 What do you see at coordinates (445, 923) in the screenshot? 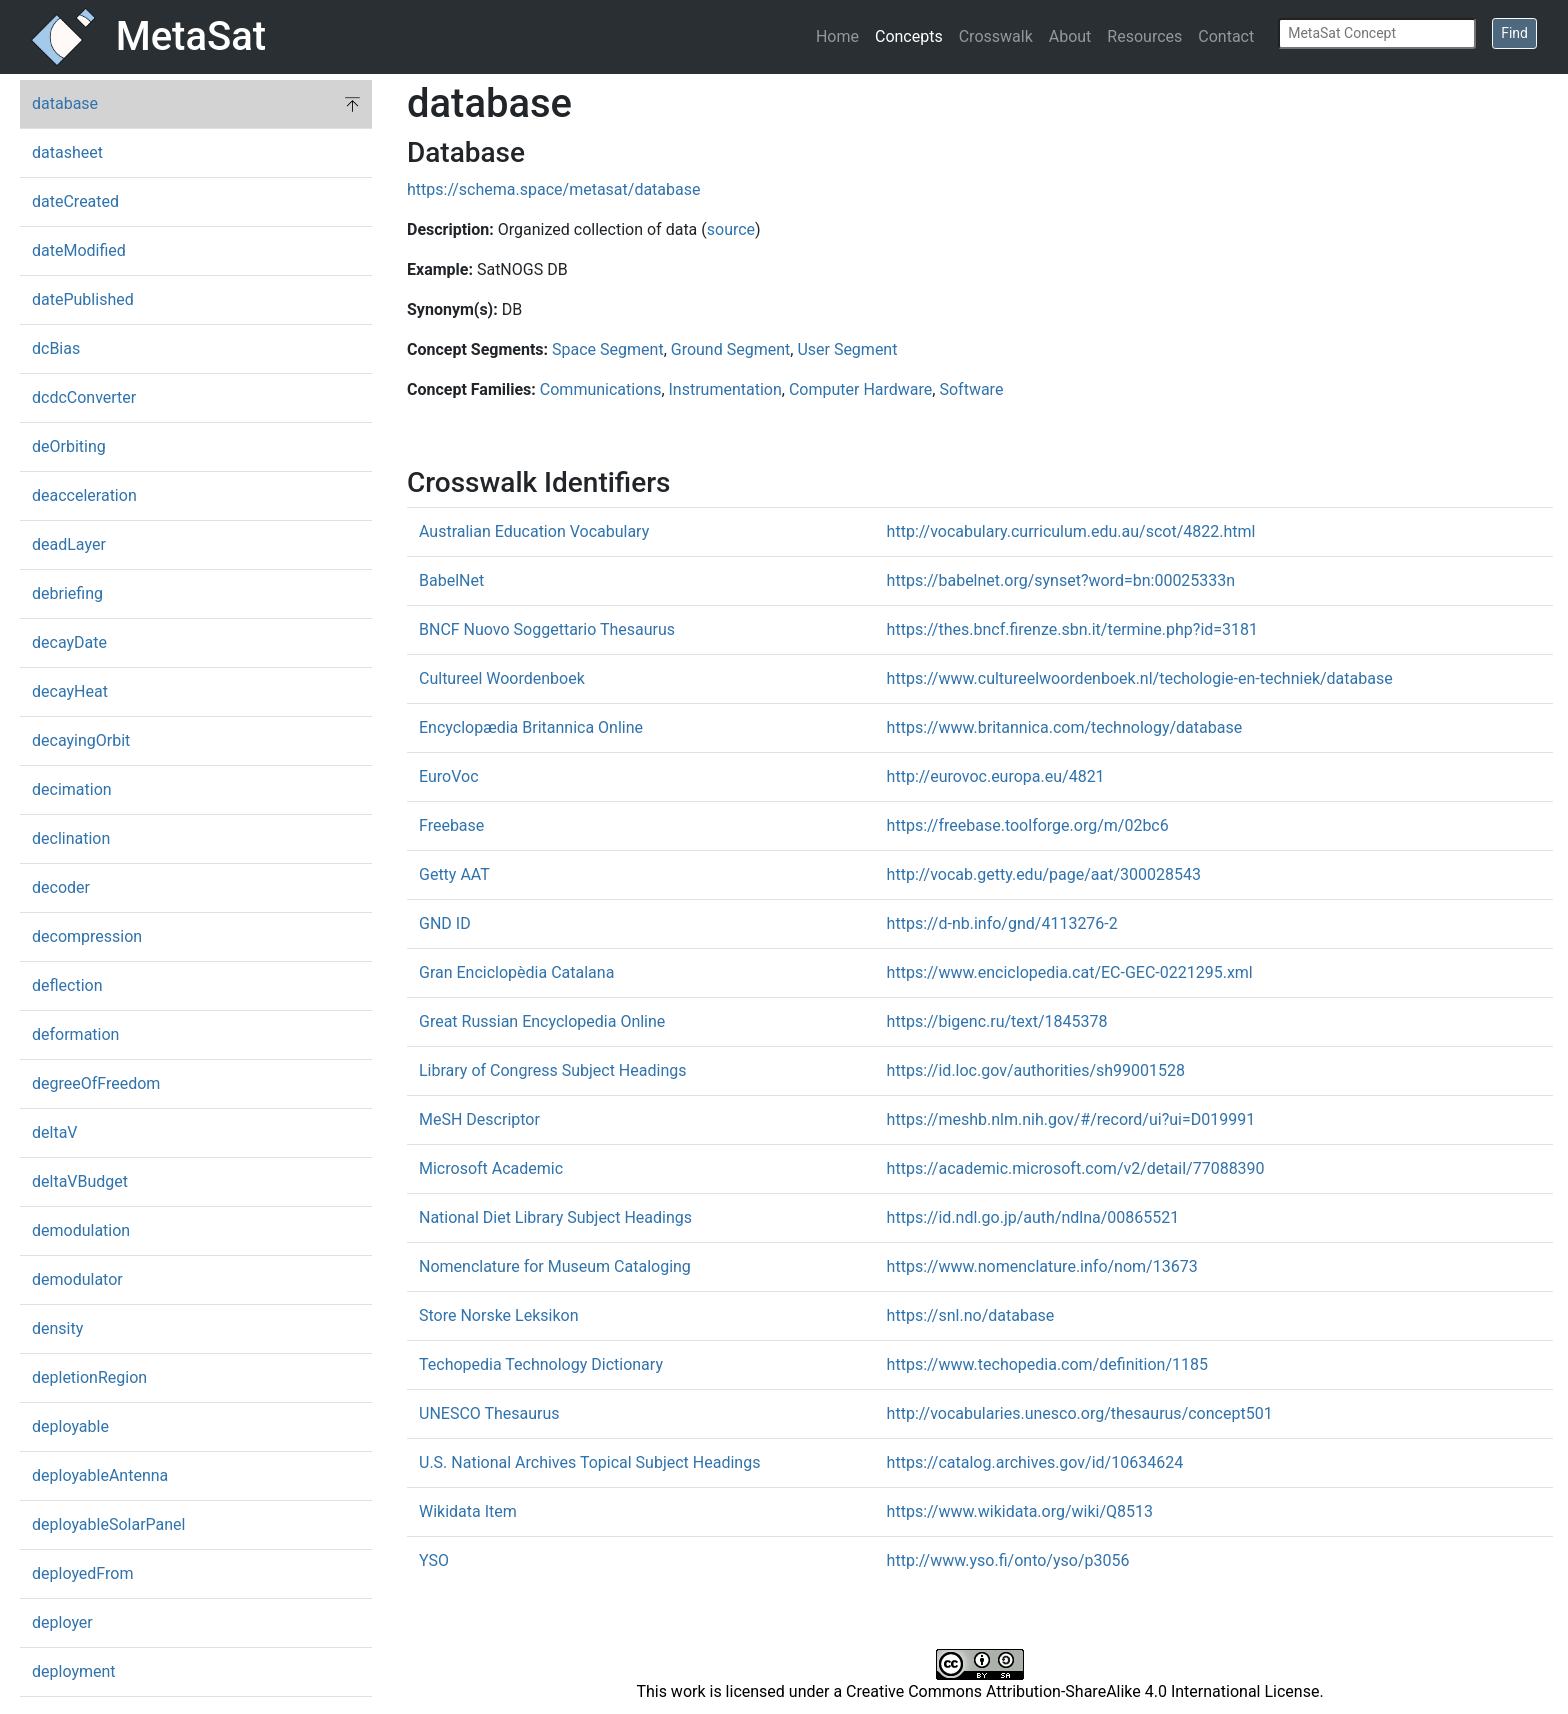
I see `GND ID` at bounding box center [445, 923].